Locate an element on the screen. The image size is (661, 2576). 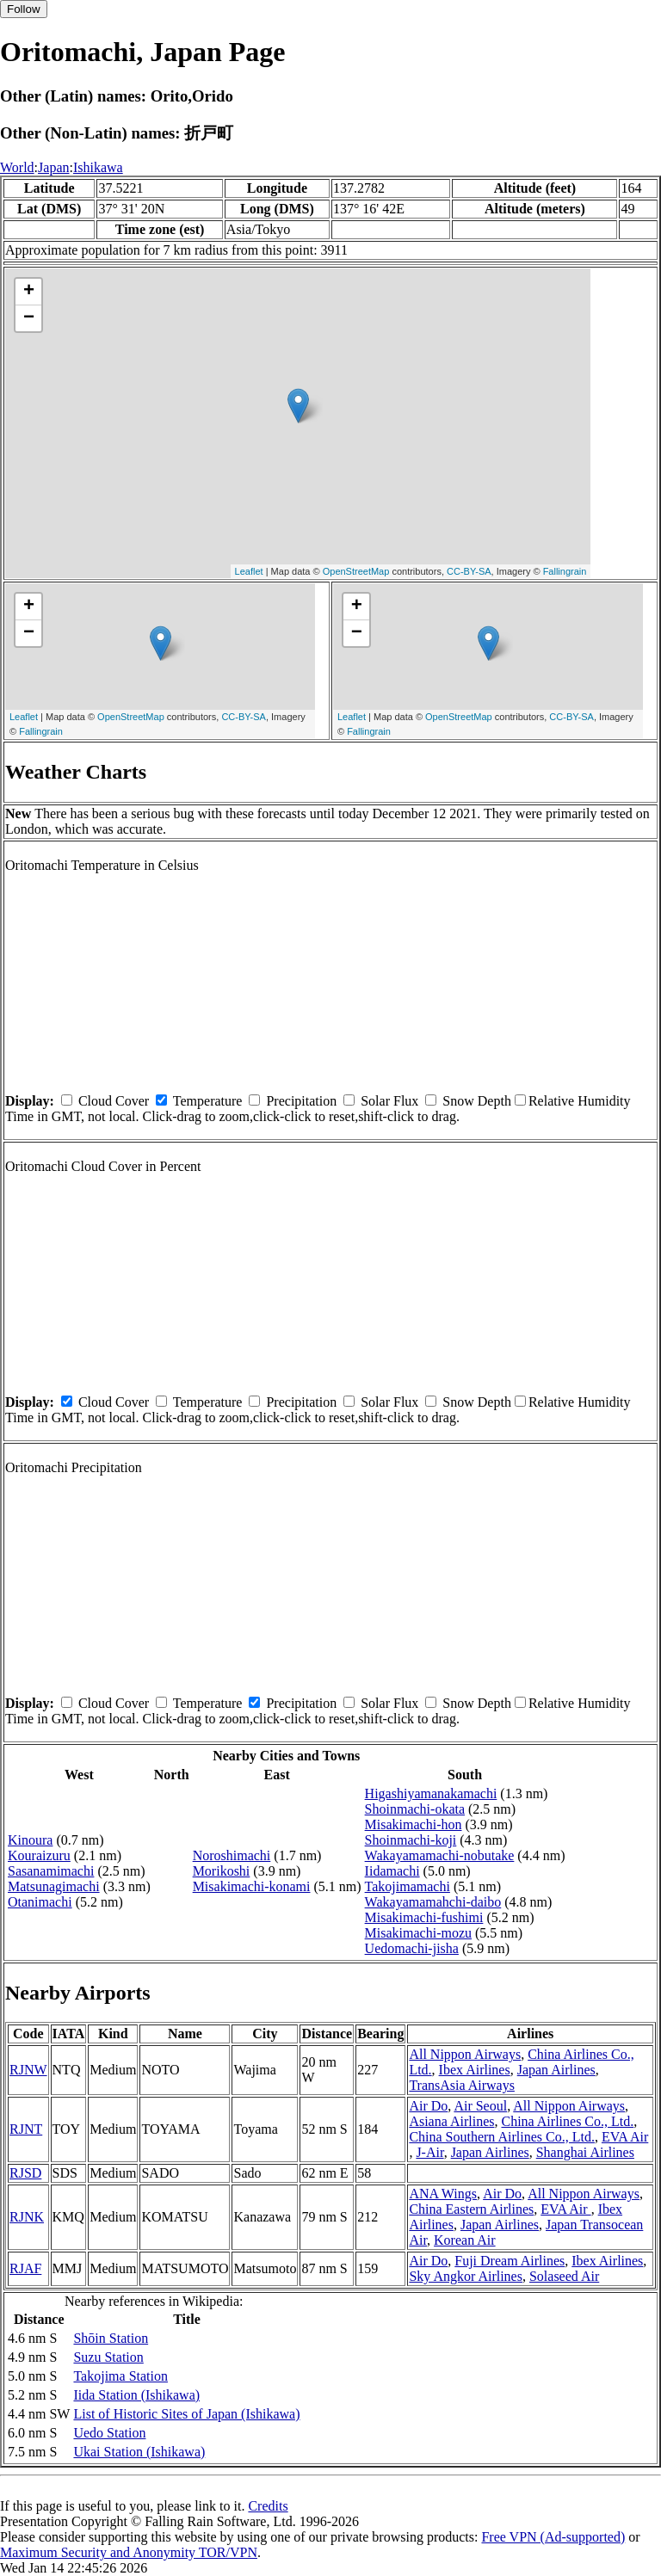
Higashiyamanakamachi is located at coordinates (431, 1793).